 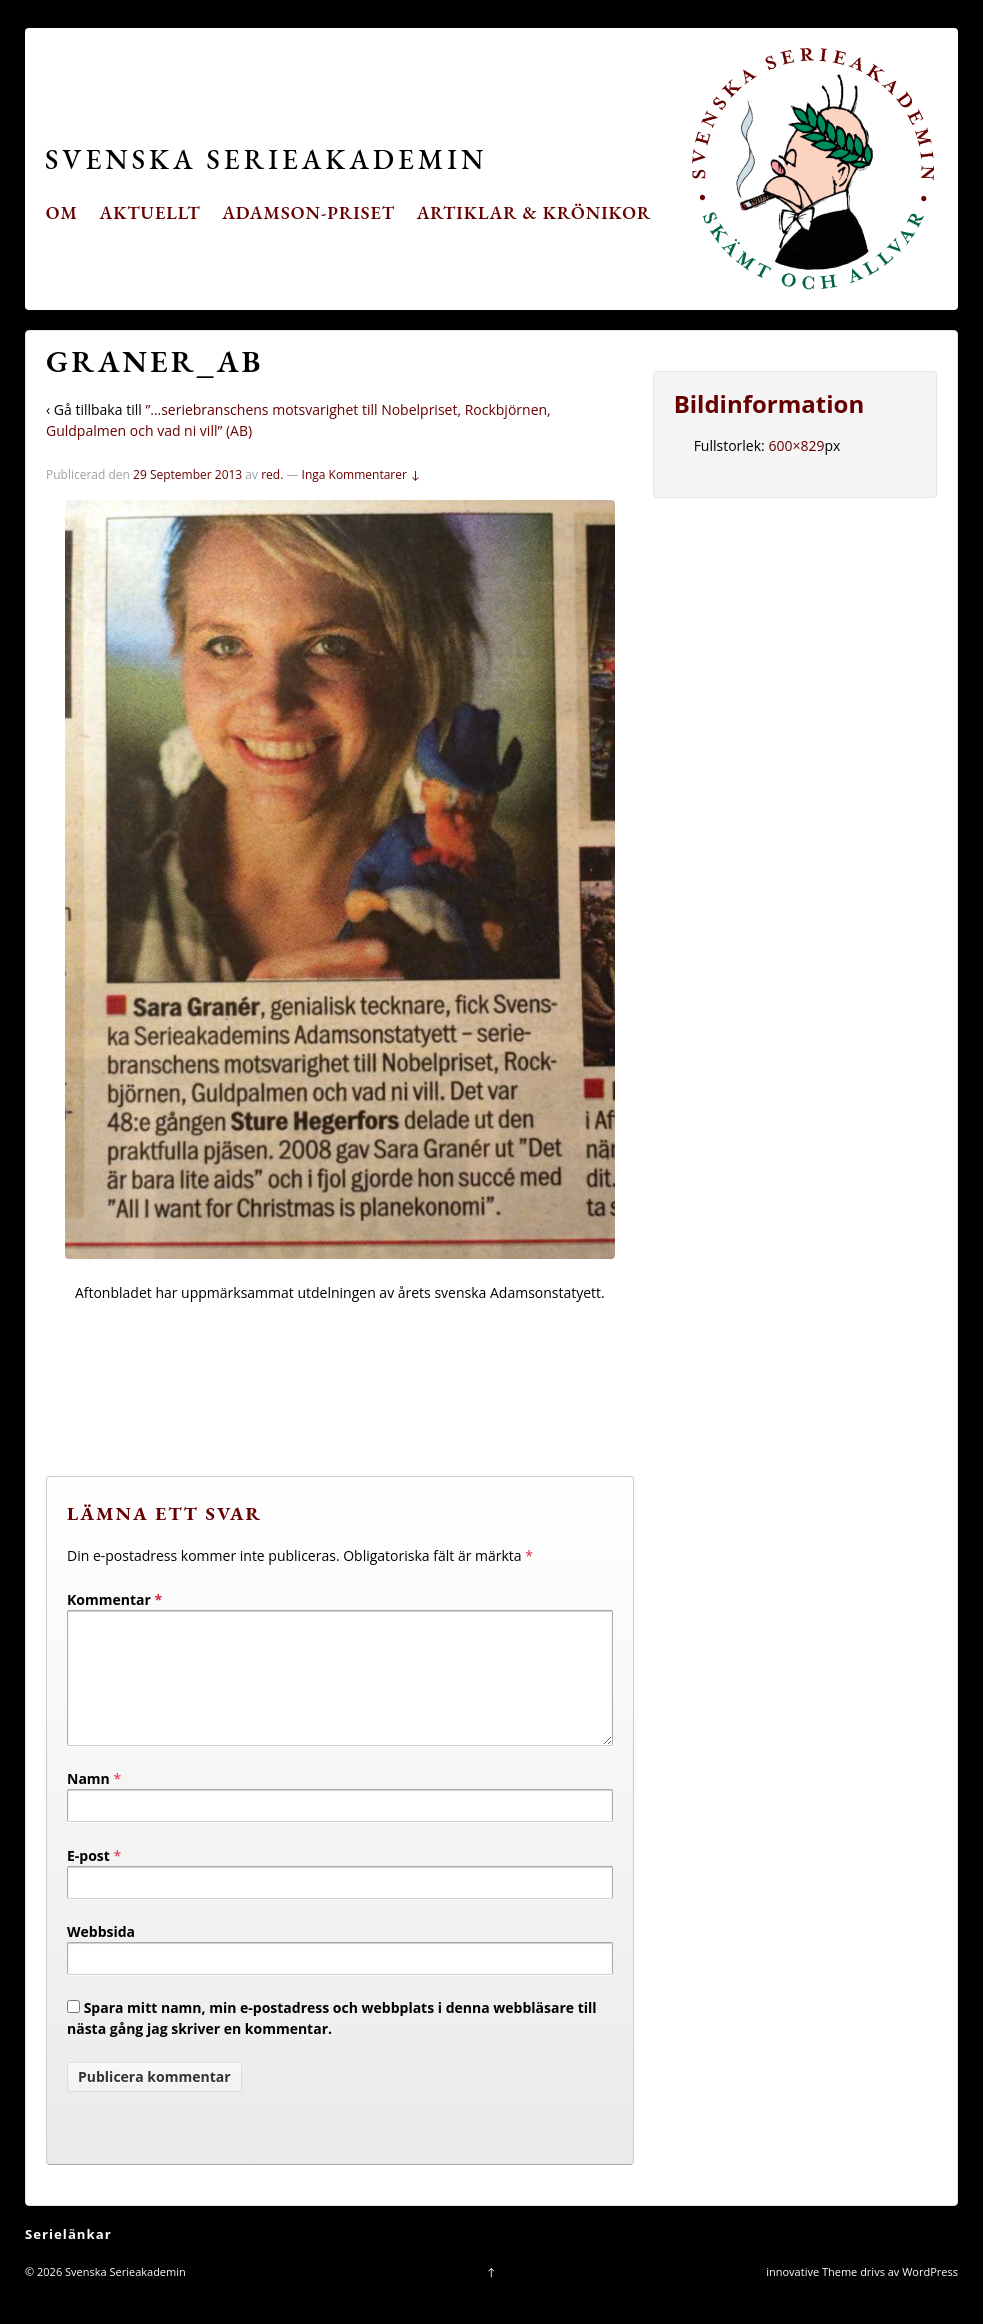 What do you see at coordinates (332, 2042) in the screenshot?
I see `Spara mitt namn, min e-postadress och webbplats i denna webbläsare till nästa gång jag skriver en kommentar.` at bounding box center [332, 2042].